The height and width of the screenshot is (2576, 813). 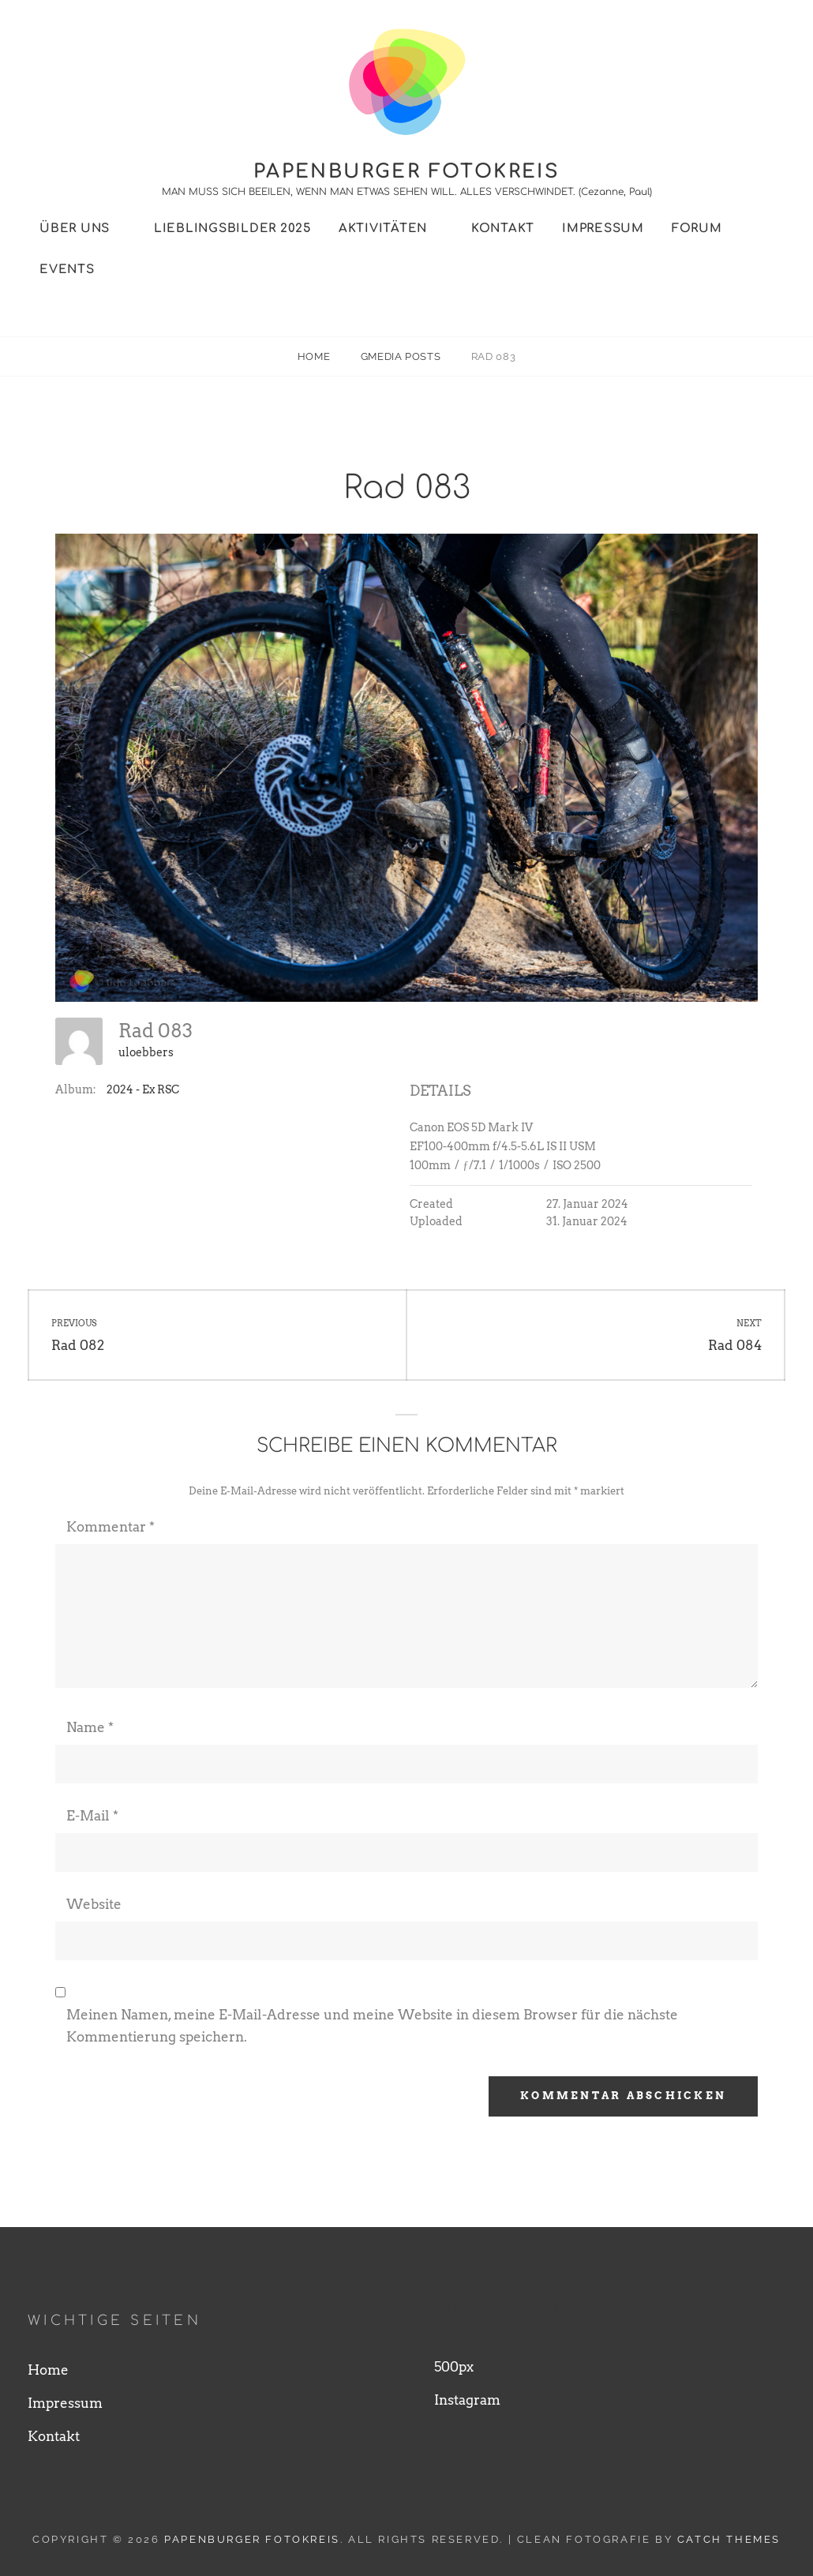 What do you see at coordinates (315, 356) in the screenshot?
I see `Home` at bounding box center [315, 356].